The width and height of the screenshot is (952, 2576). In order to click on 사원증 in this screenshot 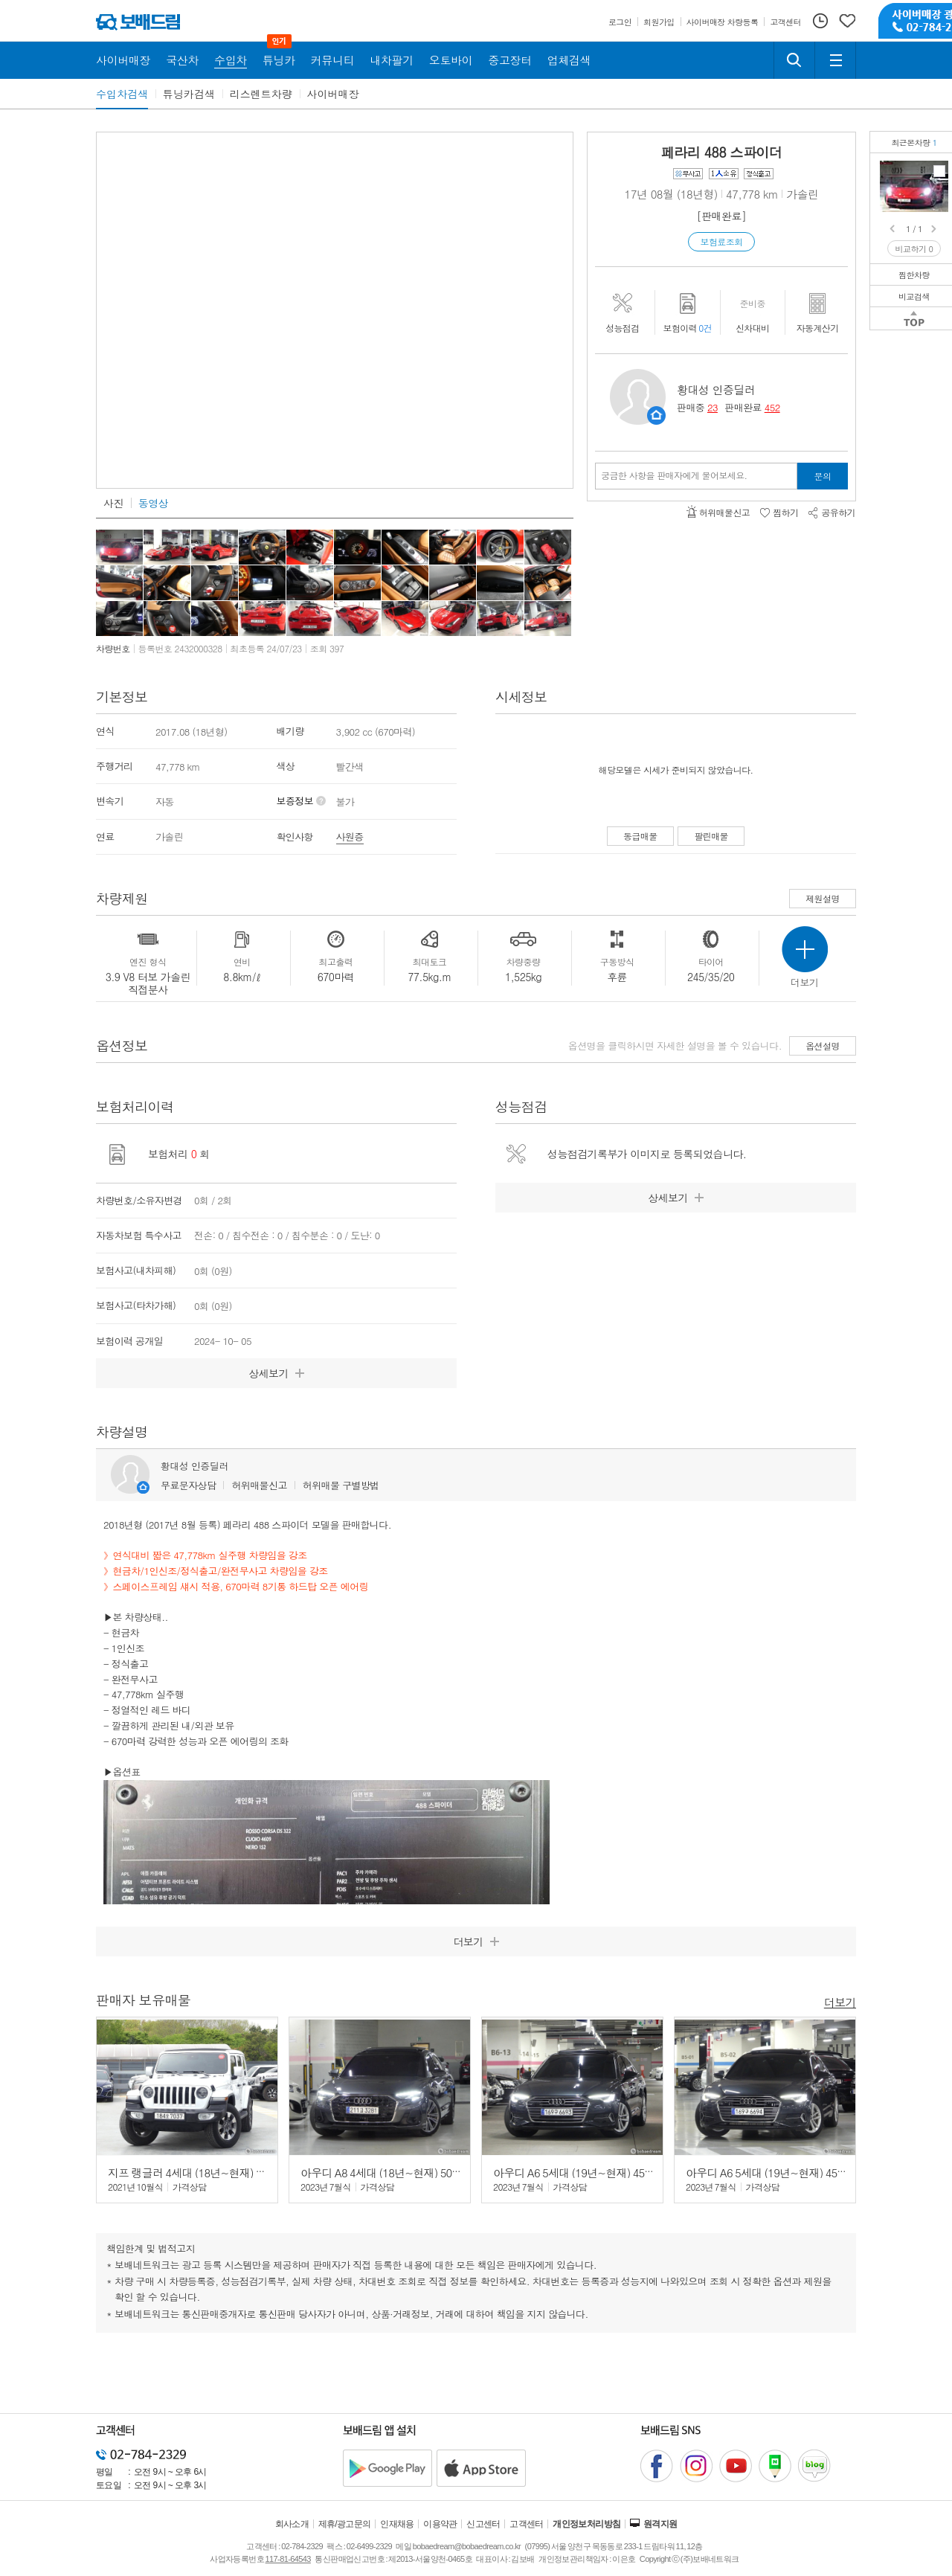, I will do `click(350, 836)`.